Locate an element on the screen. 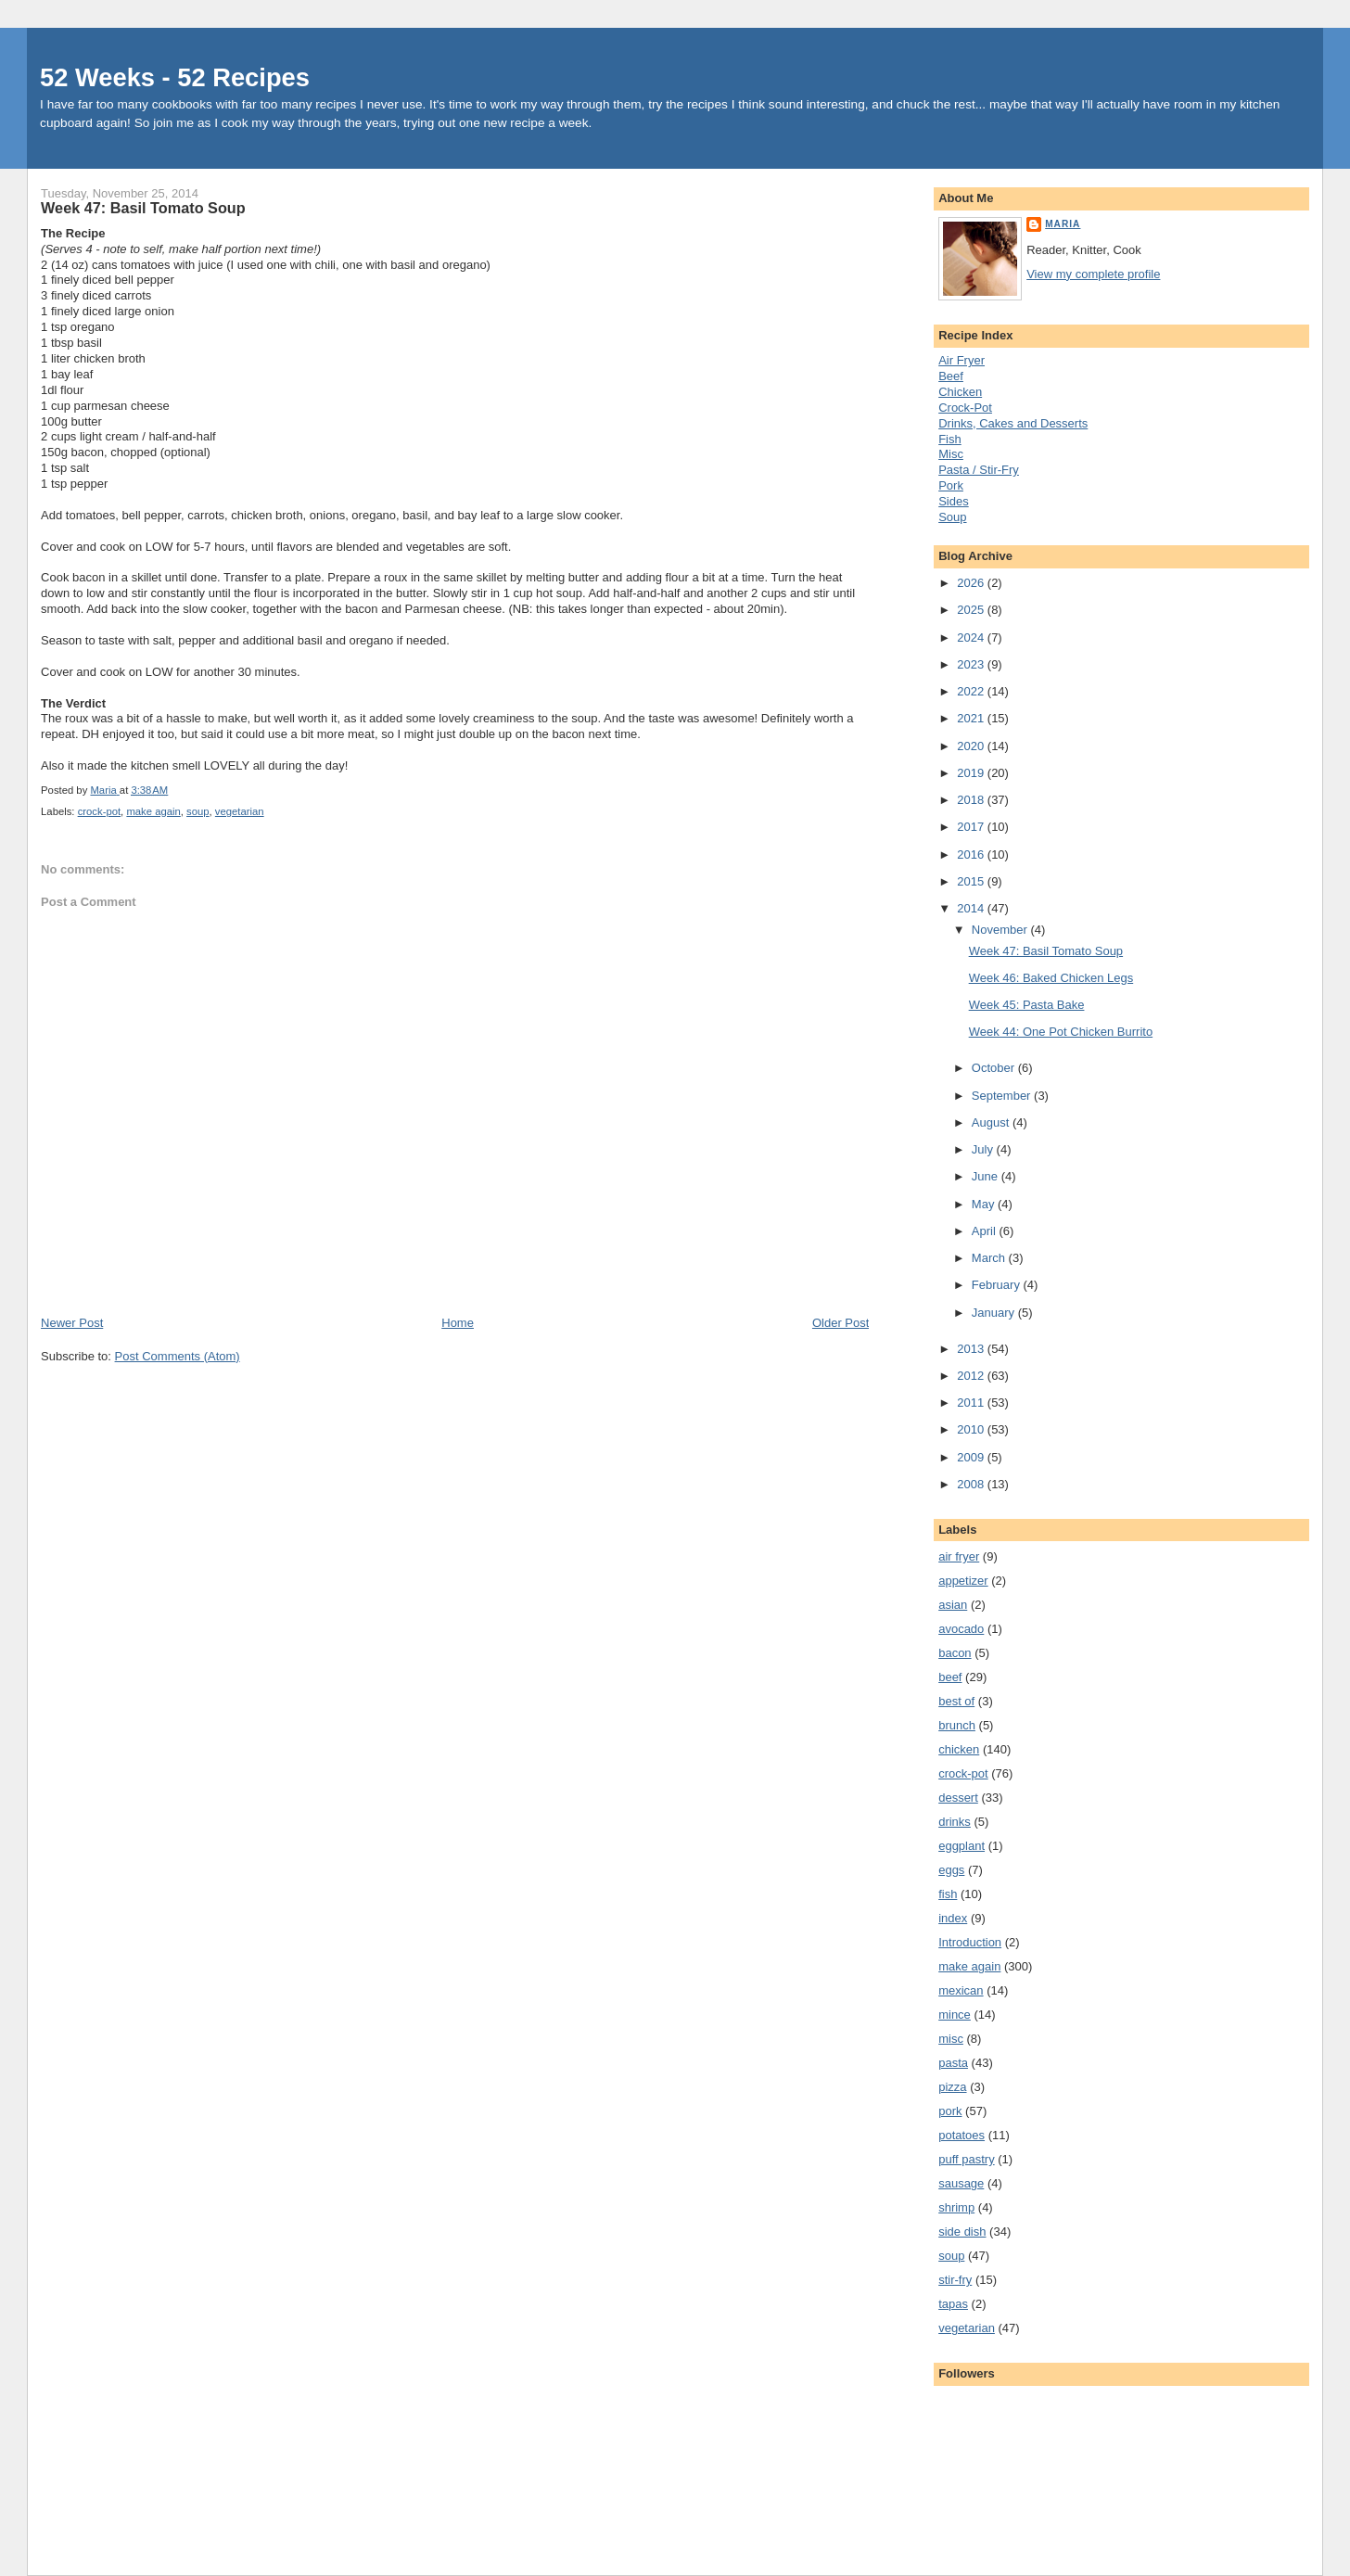 The image size is (1350, 2576). 2024 is located at coordinates (972, 637).